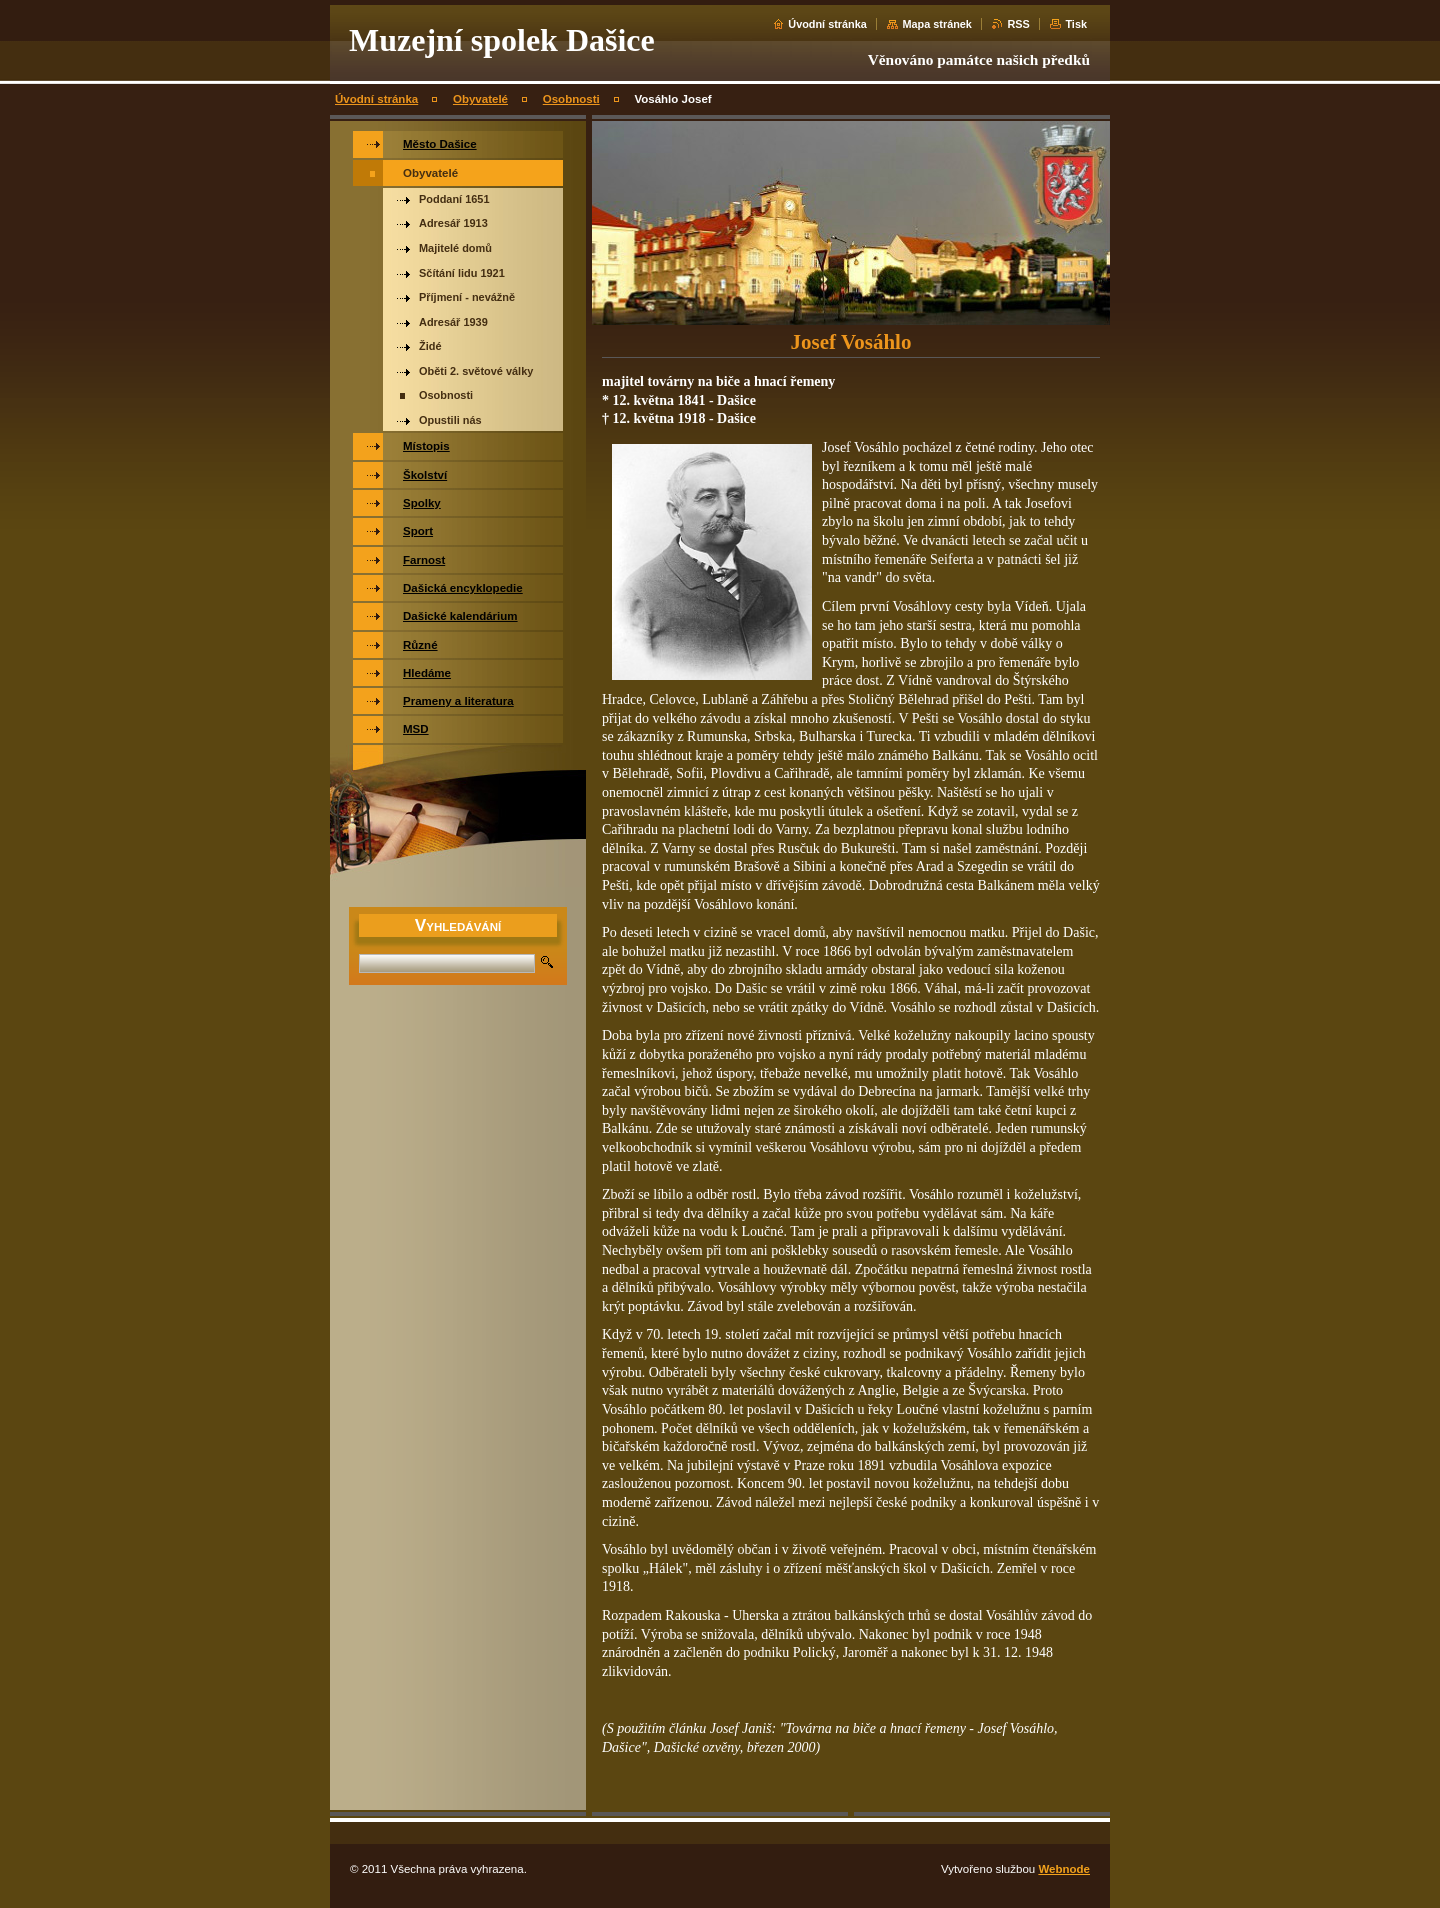 The height and width of the screenshot is (1908, 1440). Describe the element at coordinates (937, 24) in the screenshot. I see `Mapa stránek` at that location.